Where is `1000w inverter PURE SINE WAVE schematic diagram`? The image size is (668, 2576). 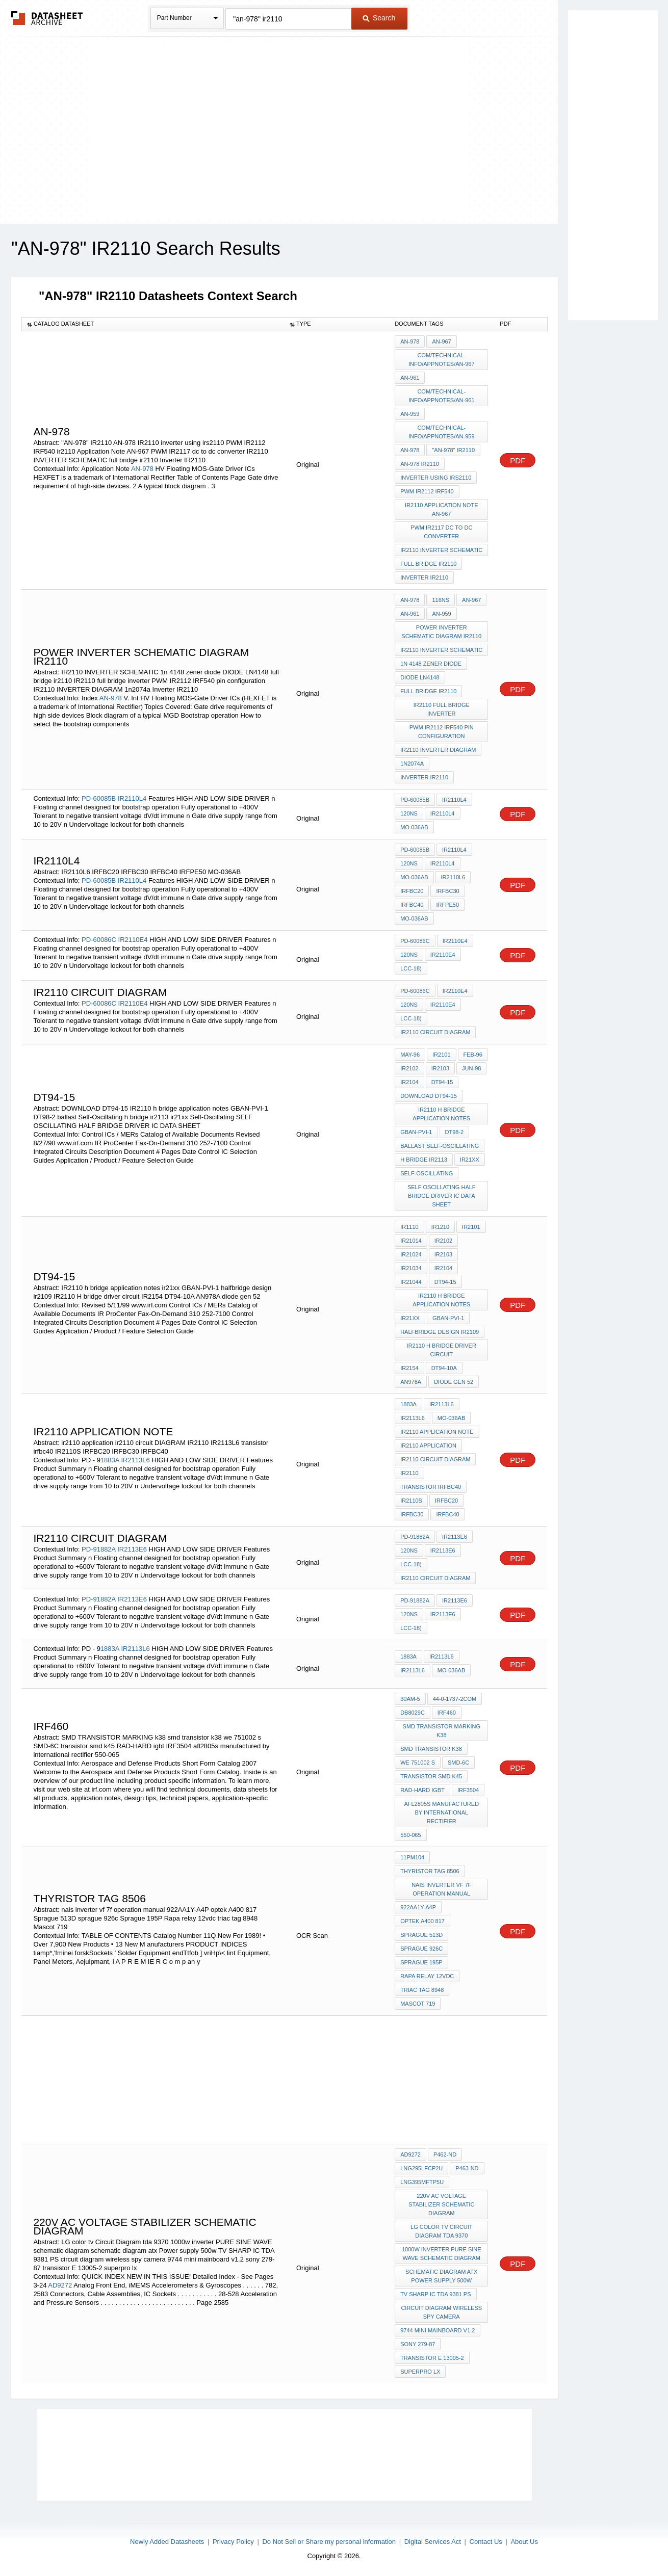 1000w inverter PURE SINE WAVE schematic diagram is located at coordinates (441, 2253).